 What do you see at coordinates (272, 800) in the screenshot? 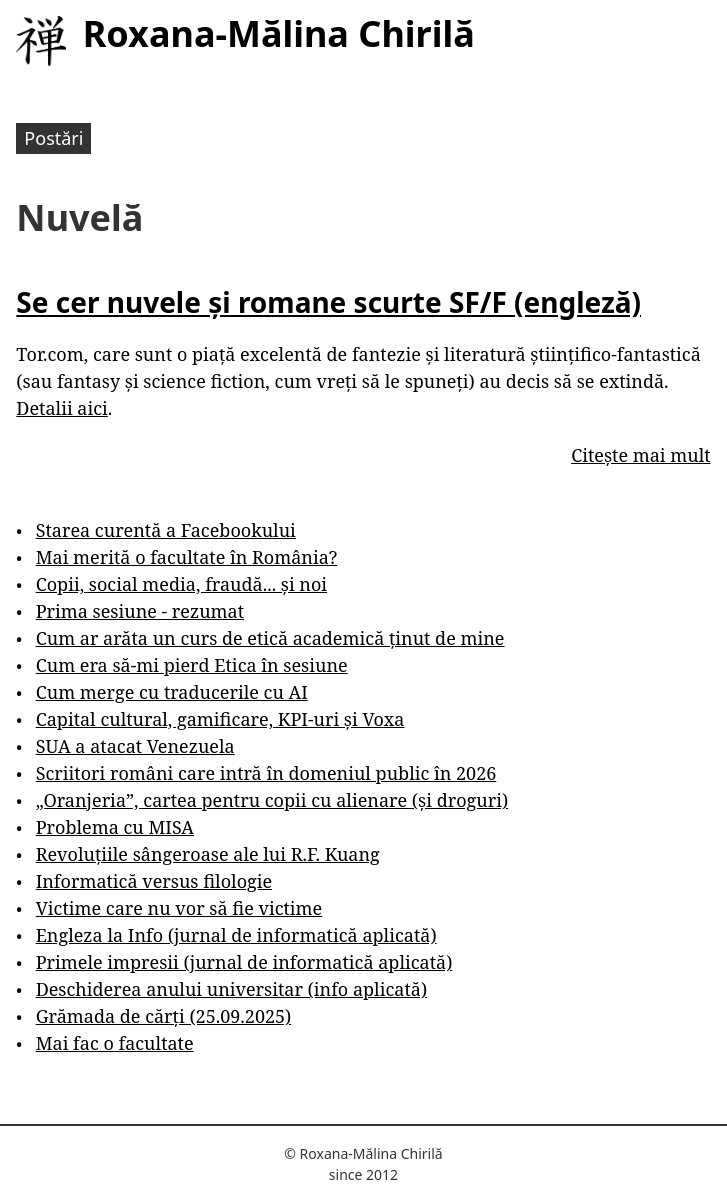
I see `„Oranjeria”, cartea pentru copii cu alienare (și droguri)` at bounding box center [272, 800].